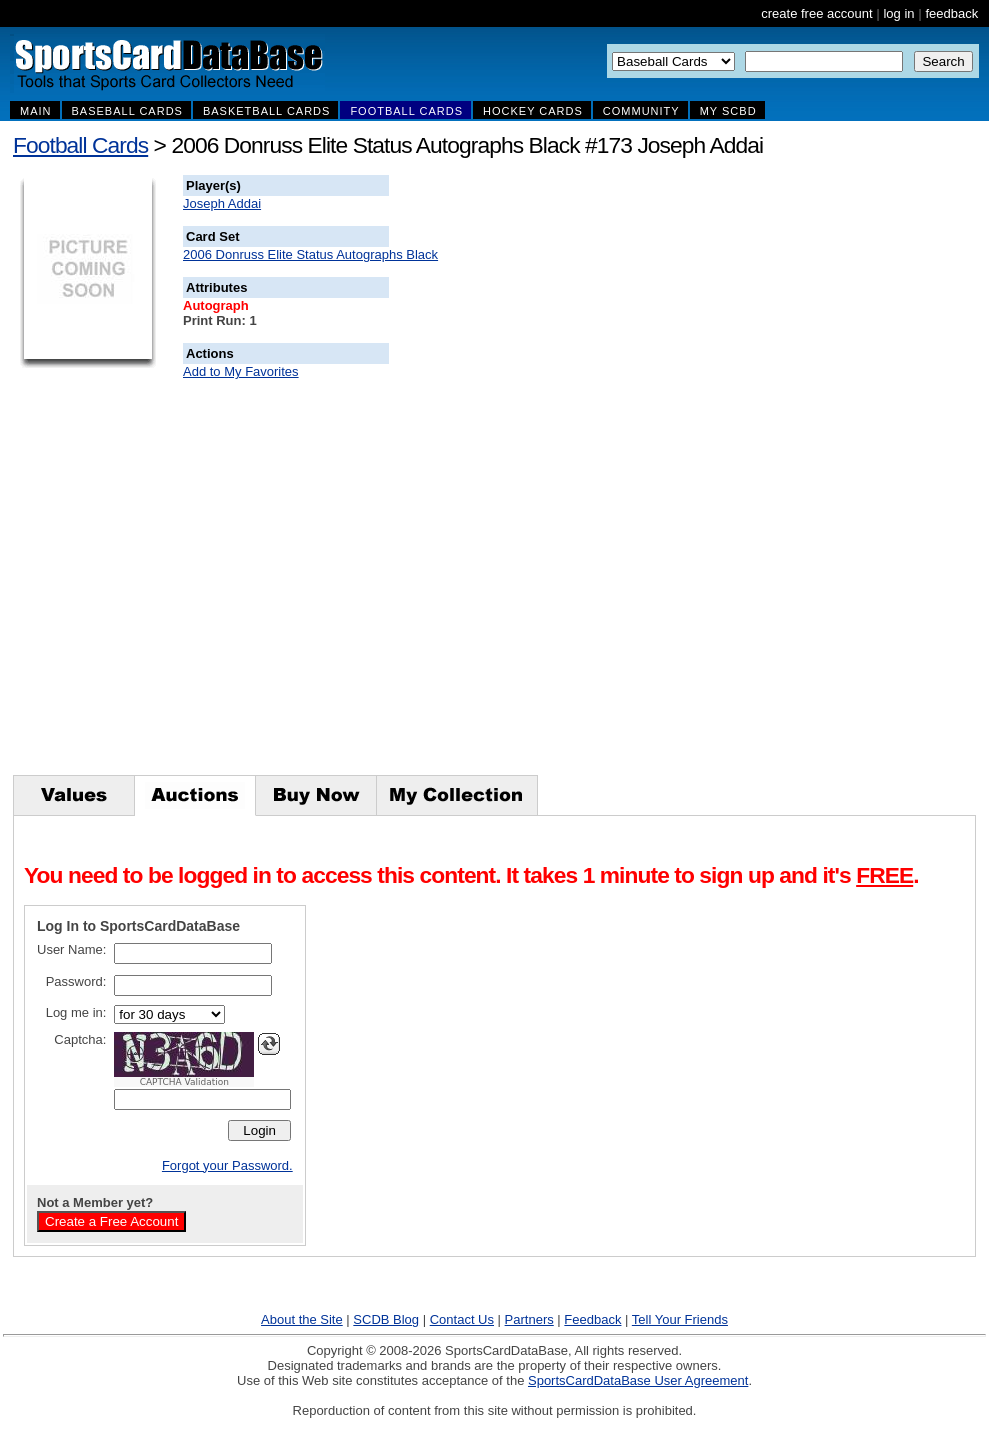  What do you see at coordinates (462, 1319) in the screenshot?
I see `Contact Us` at bounding box center [462, 1319].